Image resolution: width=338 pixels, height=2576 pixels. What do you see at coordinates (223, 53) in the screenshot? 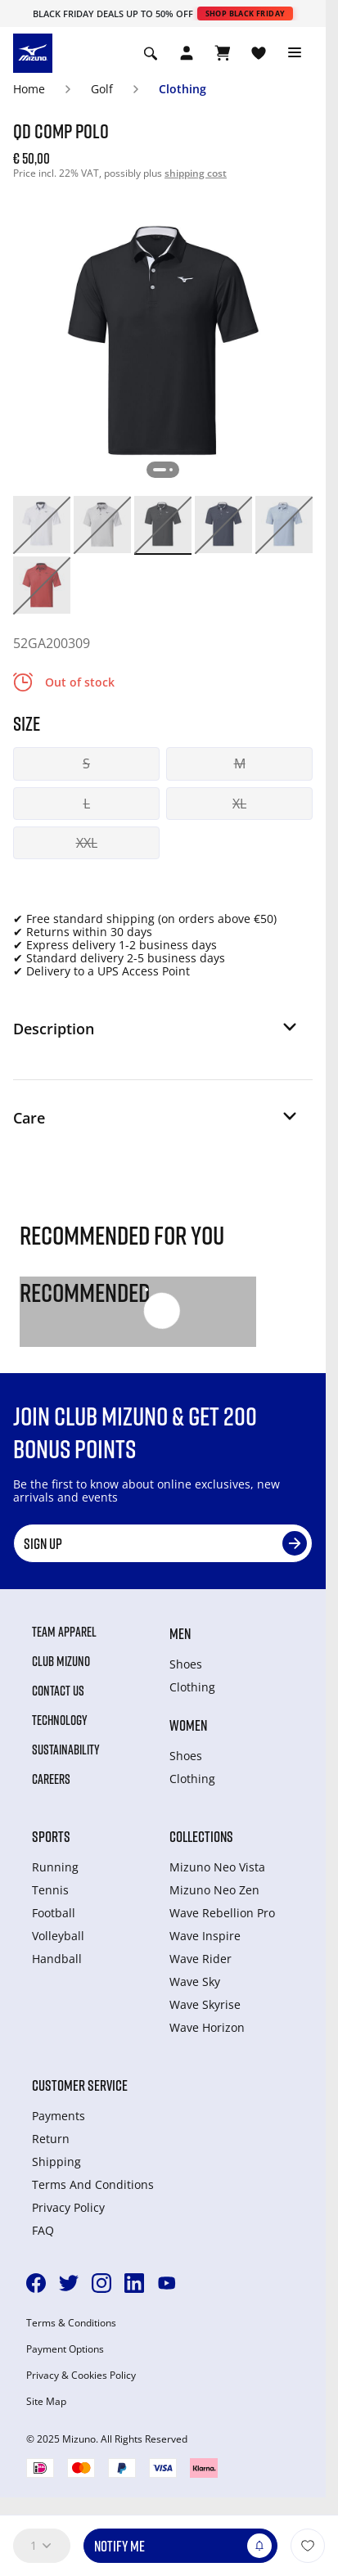
I see `[View Cart]` at bounding box center [223, 53].